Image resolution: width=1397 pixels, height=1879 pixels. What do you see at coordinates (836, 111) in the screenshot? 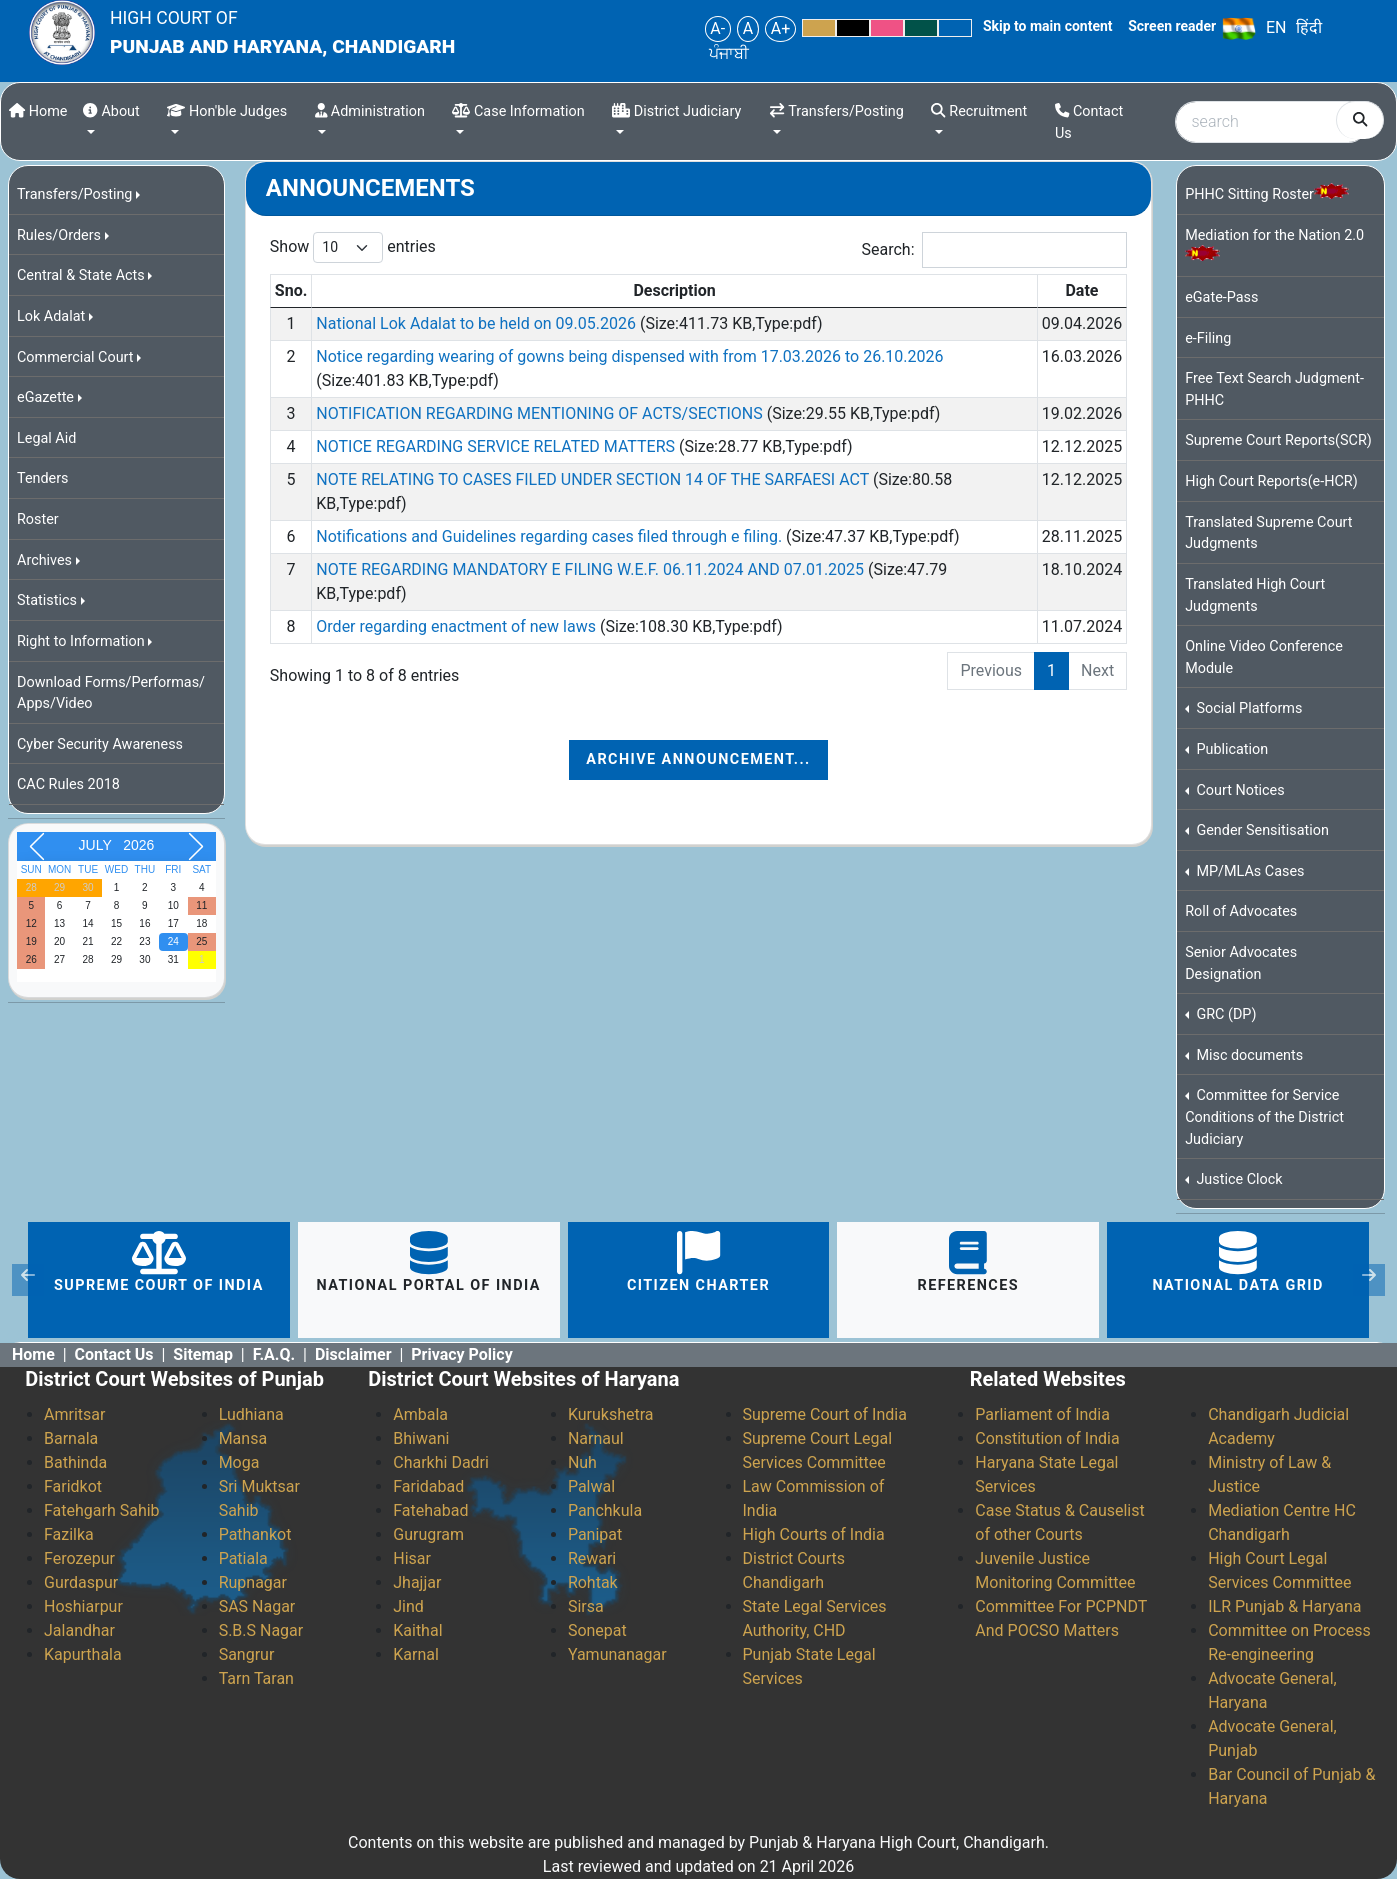
I see `Transfers/Posting` at bounding box center [836, 111].